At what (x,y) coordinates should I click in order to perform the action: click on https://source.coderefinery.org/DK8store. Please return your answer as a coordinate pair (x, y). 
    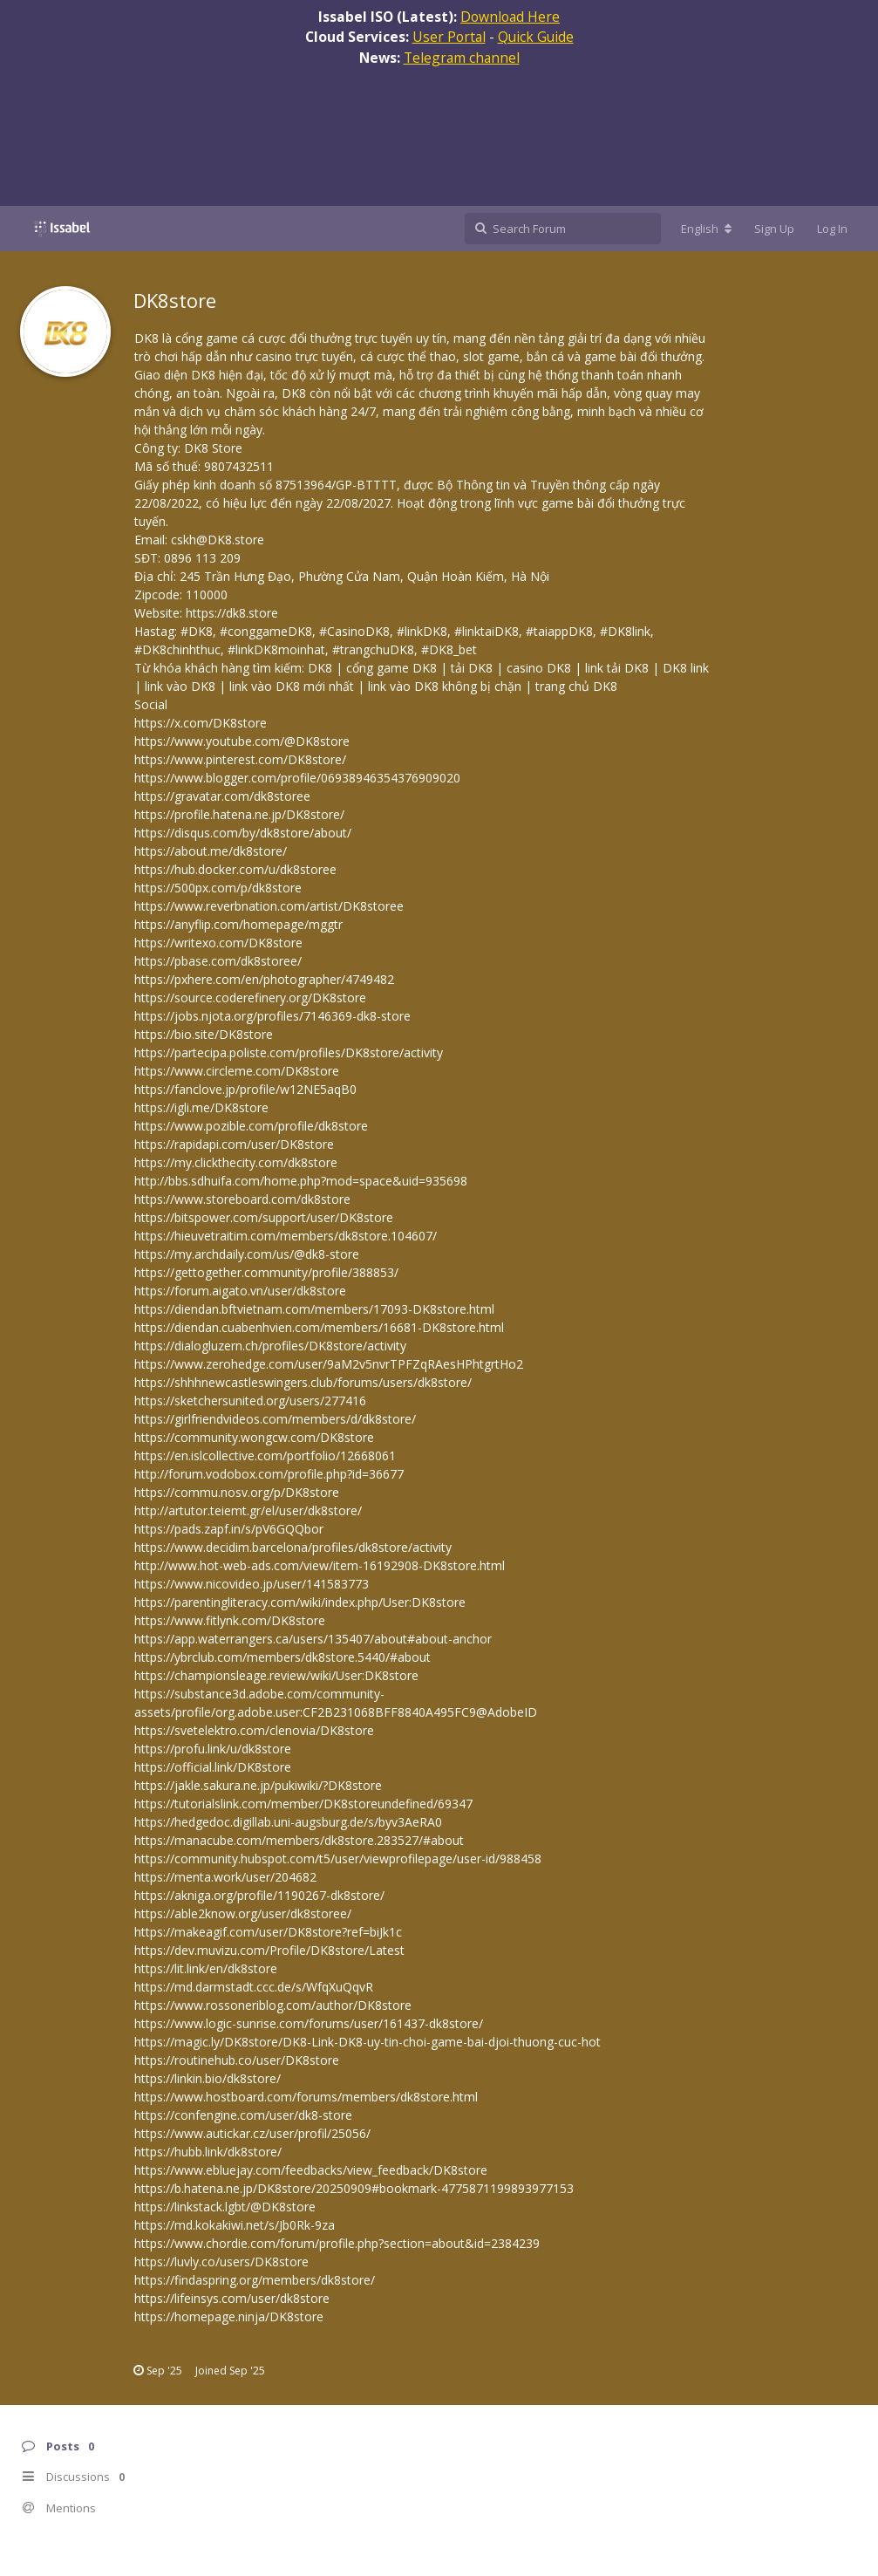
    Looking at the image, I should click on (250, 997).